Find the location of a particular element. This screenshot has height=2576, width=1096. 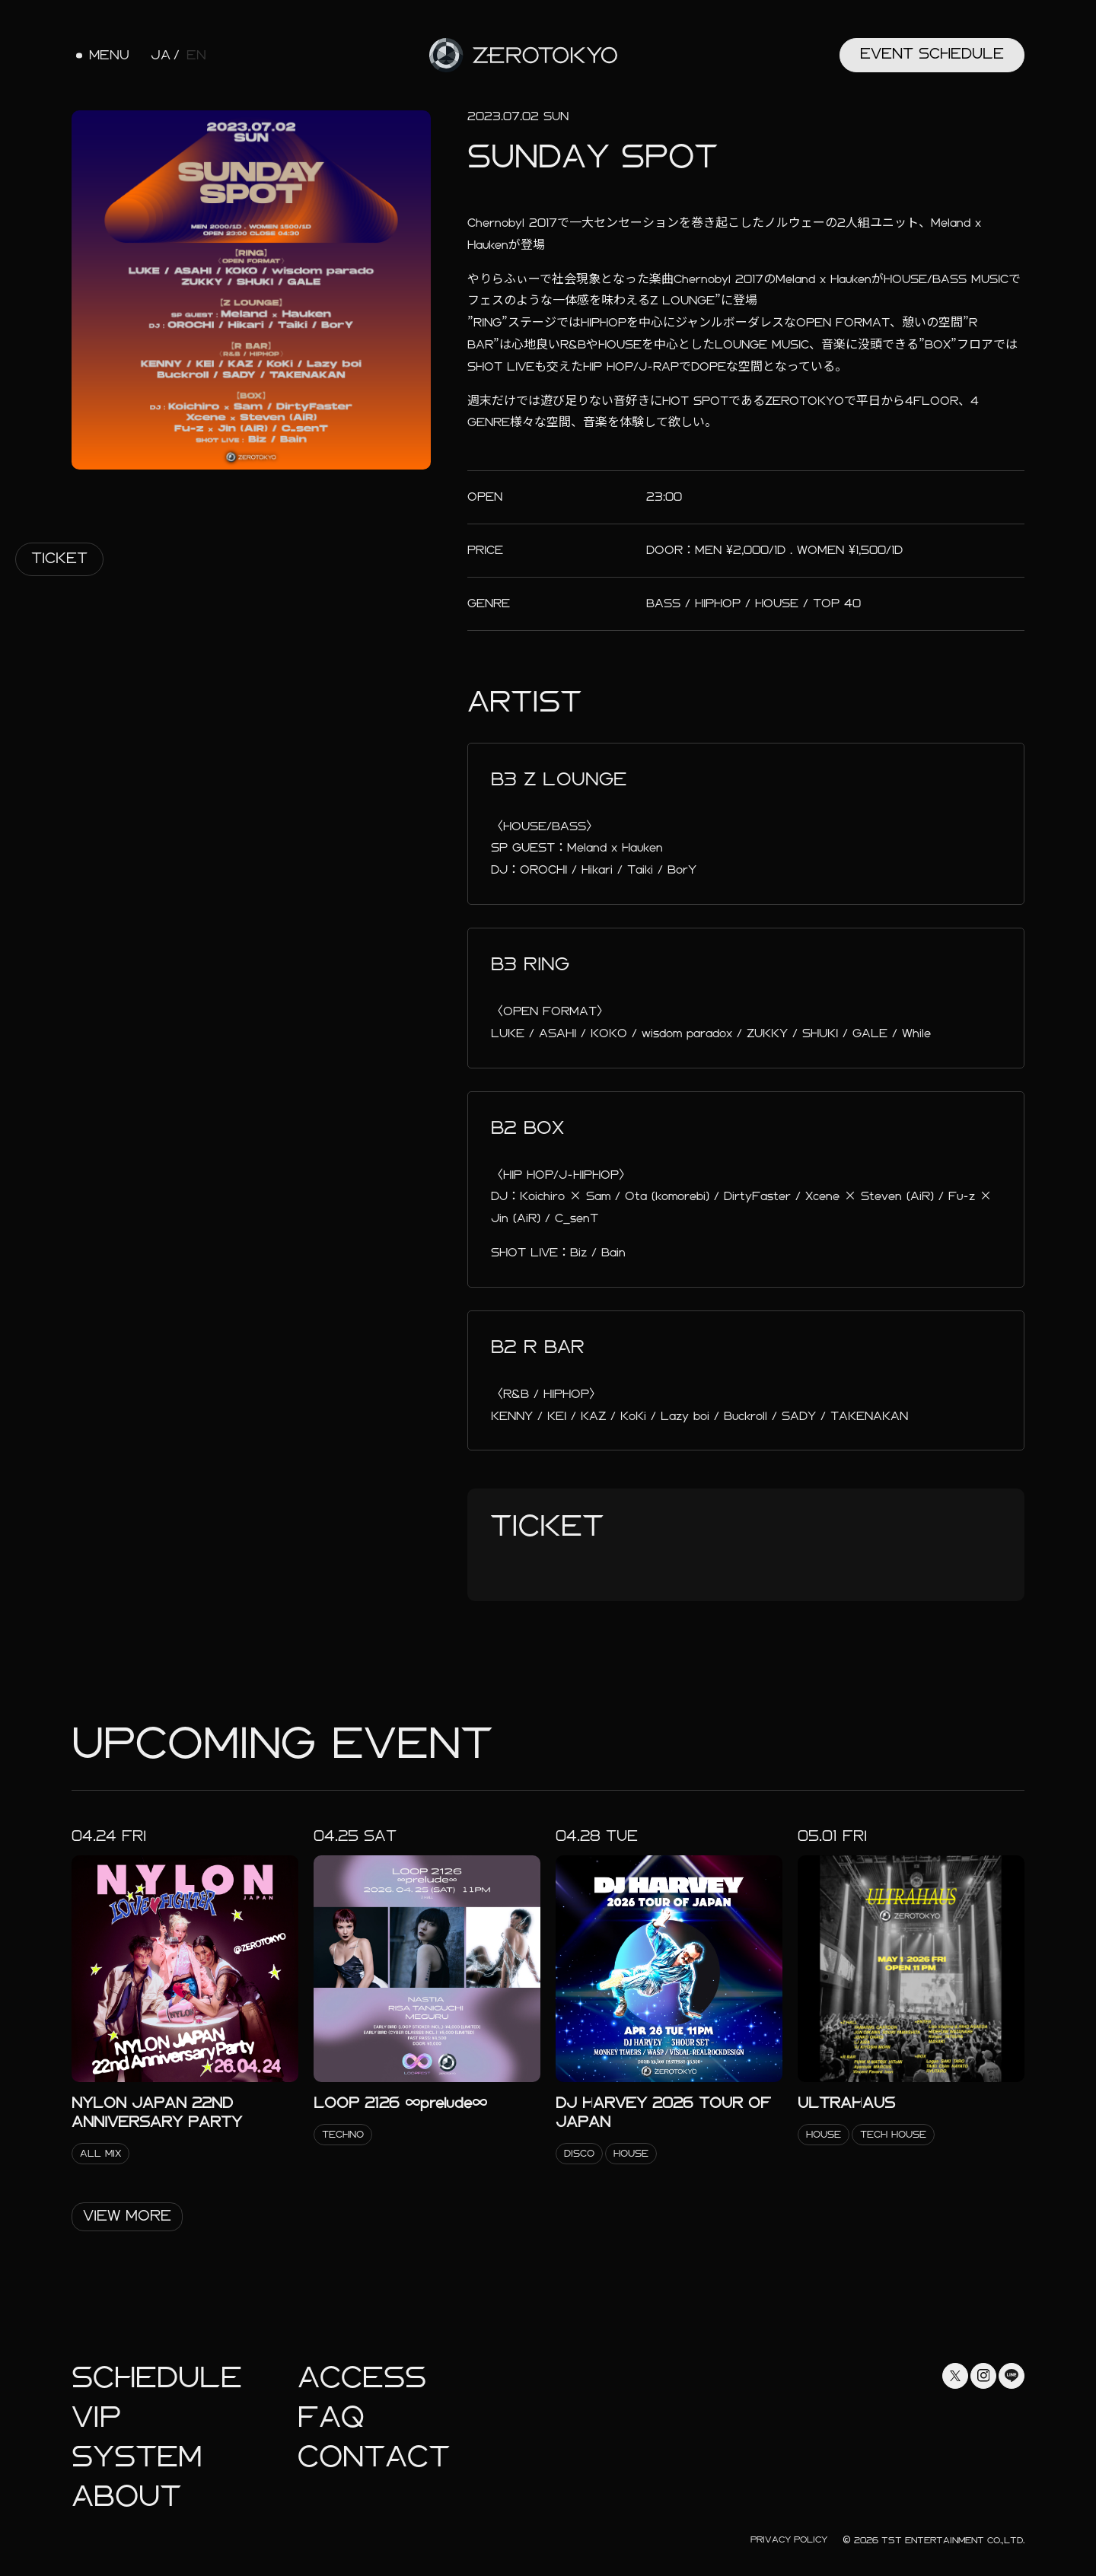

View More is located at coordinates (127, 2216).